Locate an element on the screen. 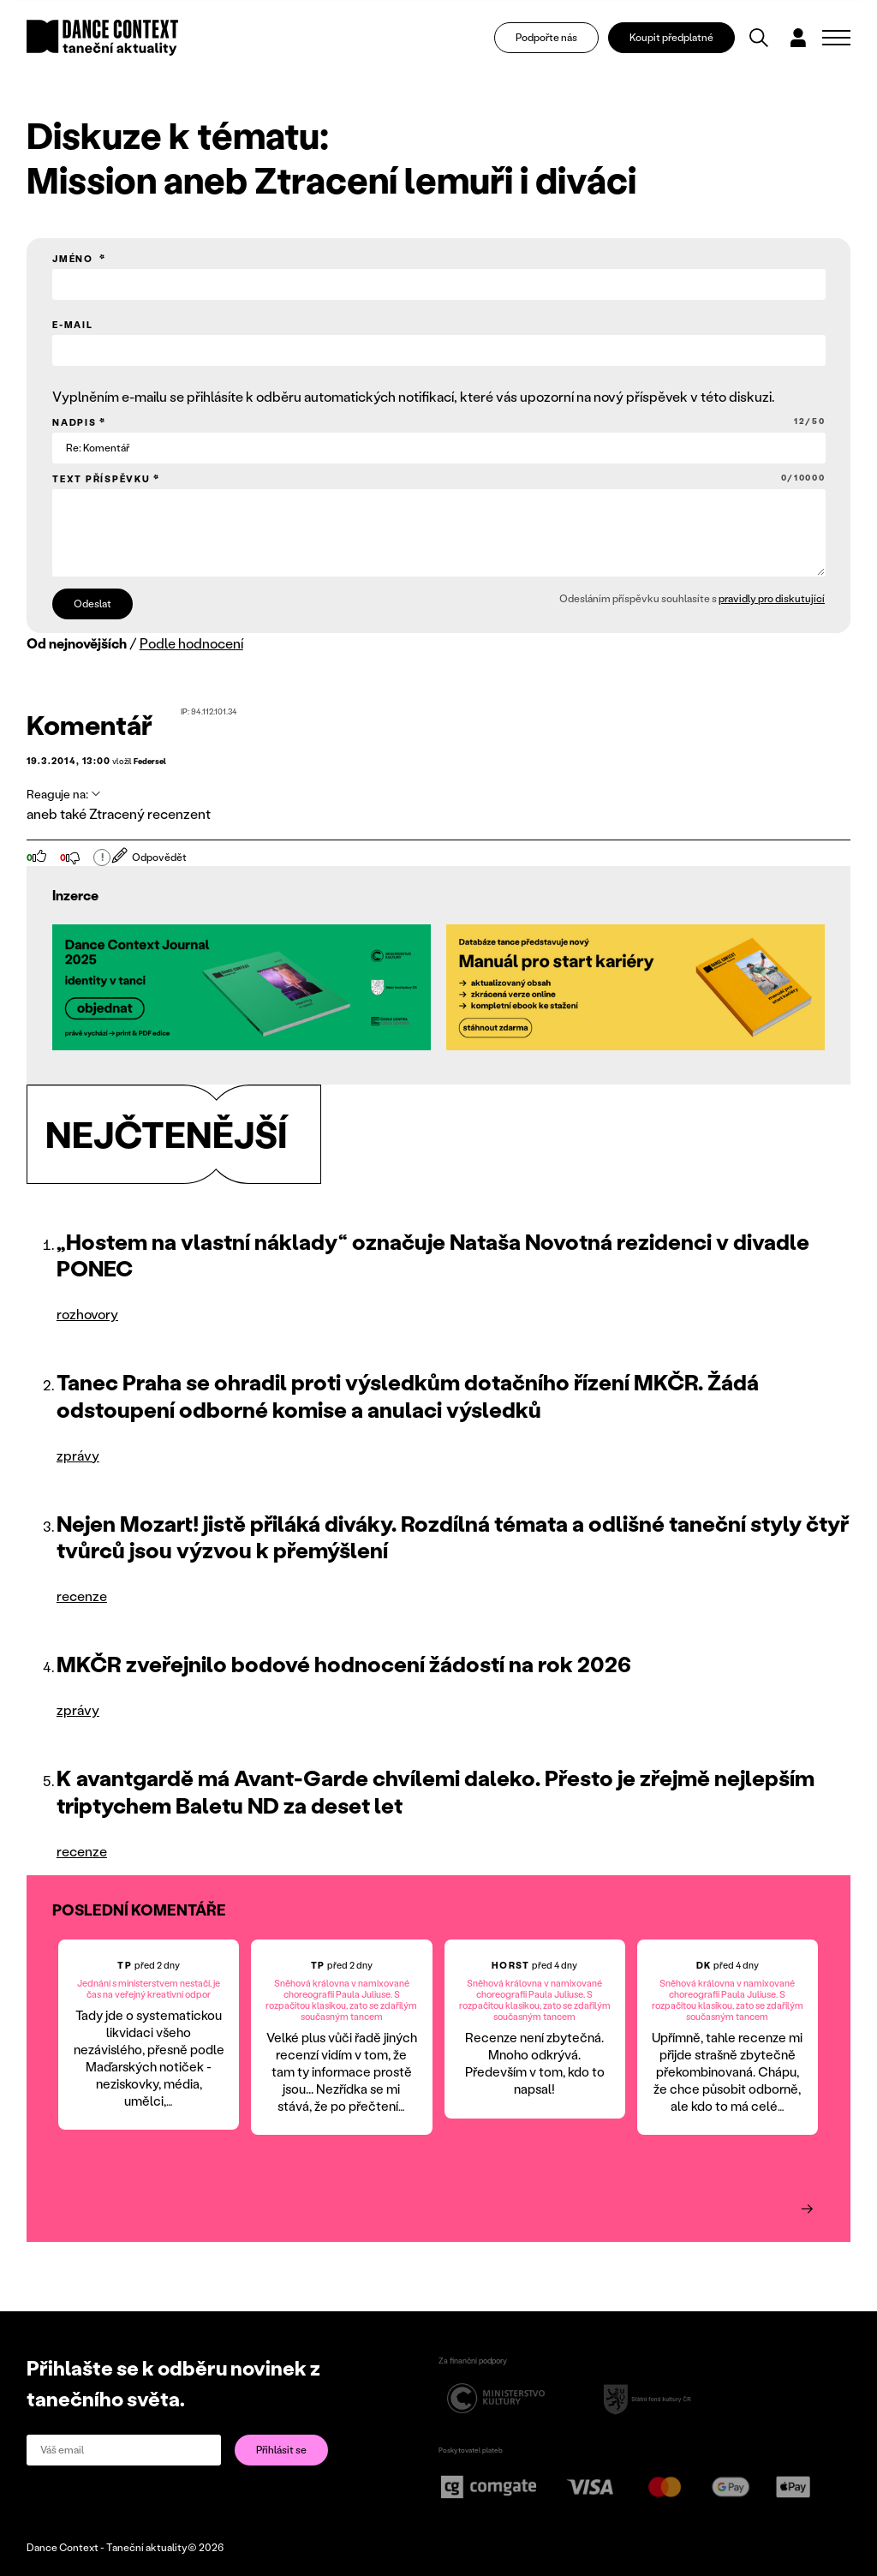  Podpořte nás is located at coordinates (546, 39).